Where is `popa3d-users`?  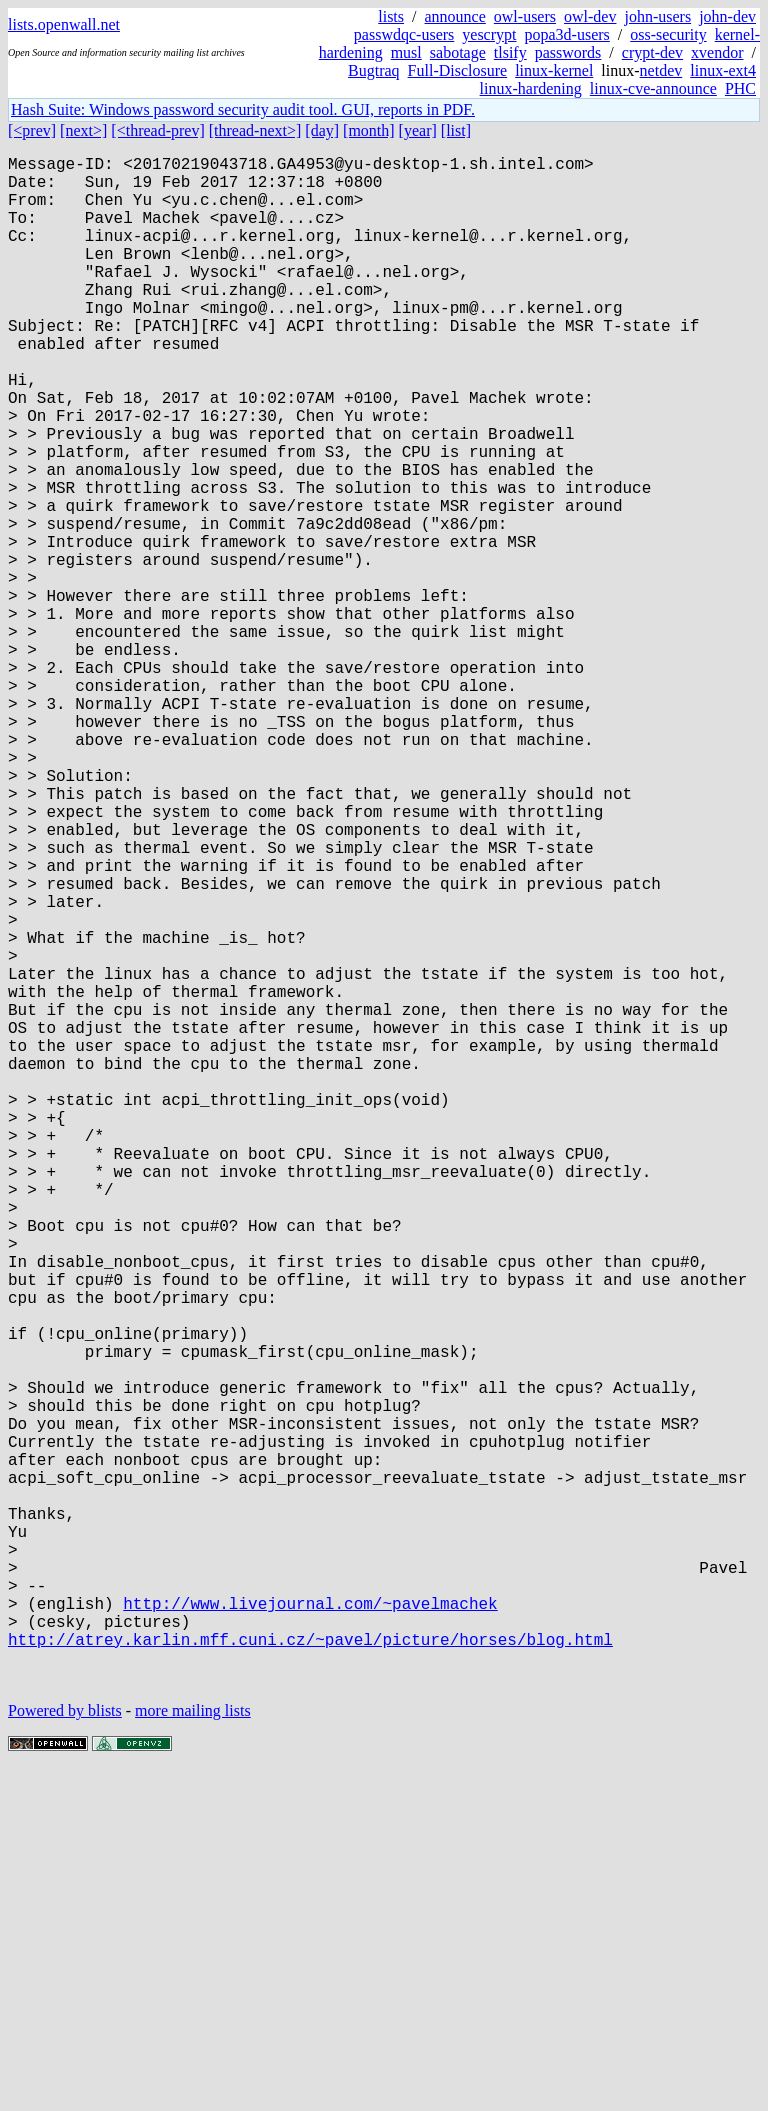
popa3d-users is located at coordinates (566, 34).